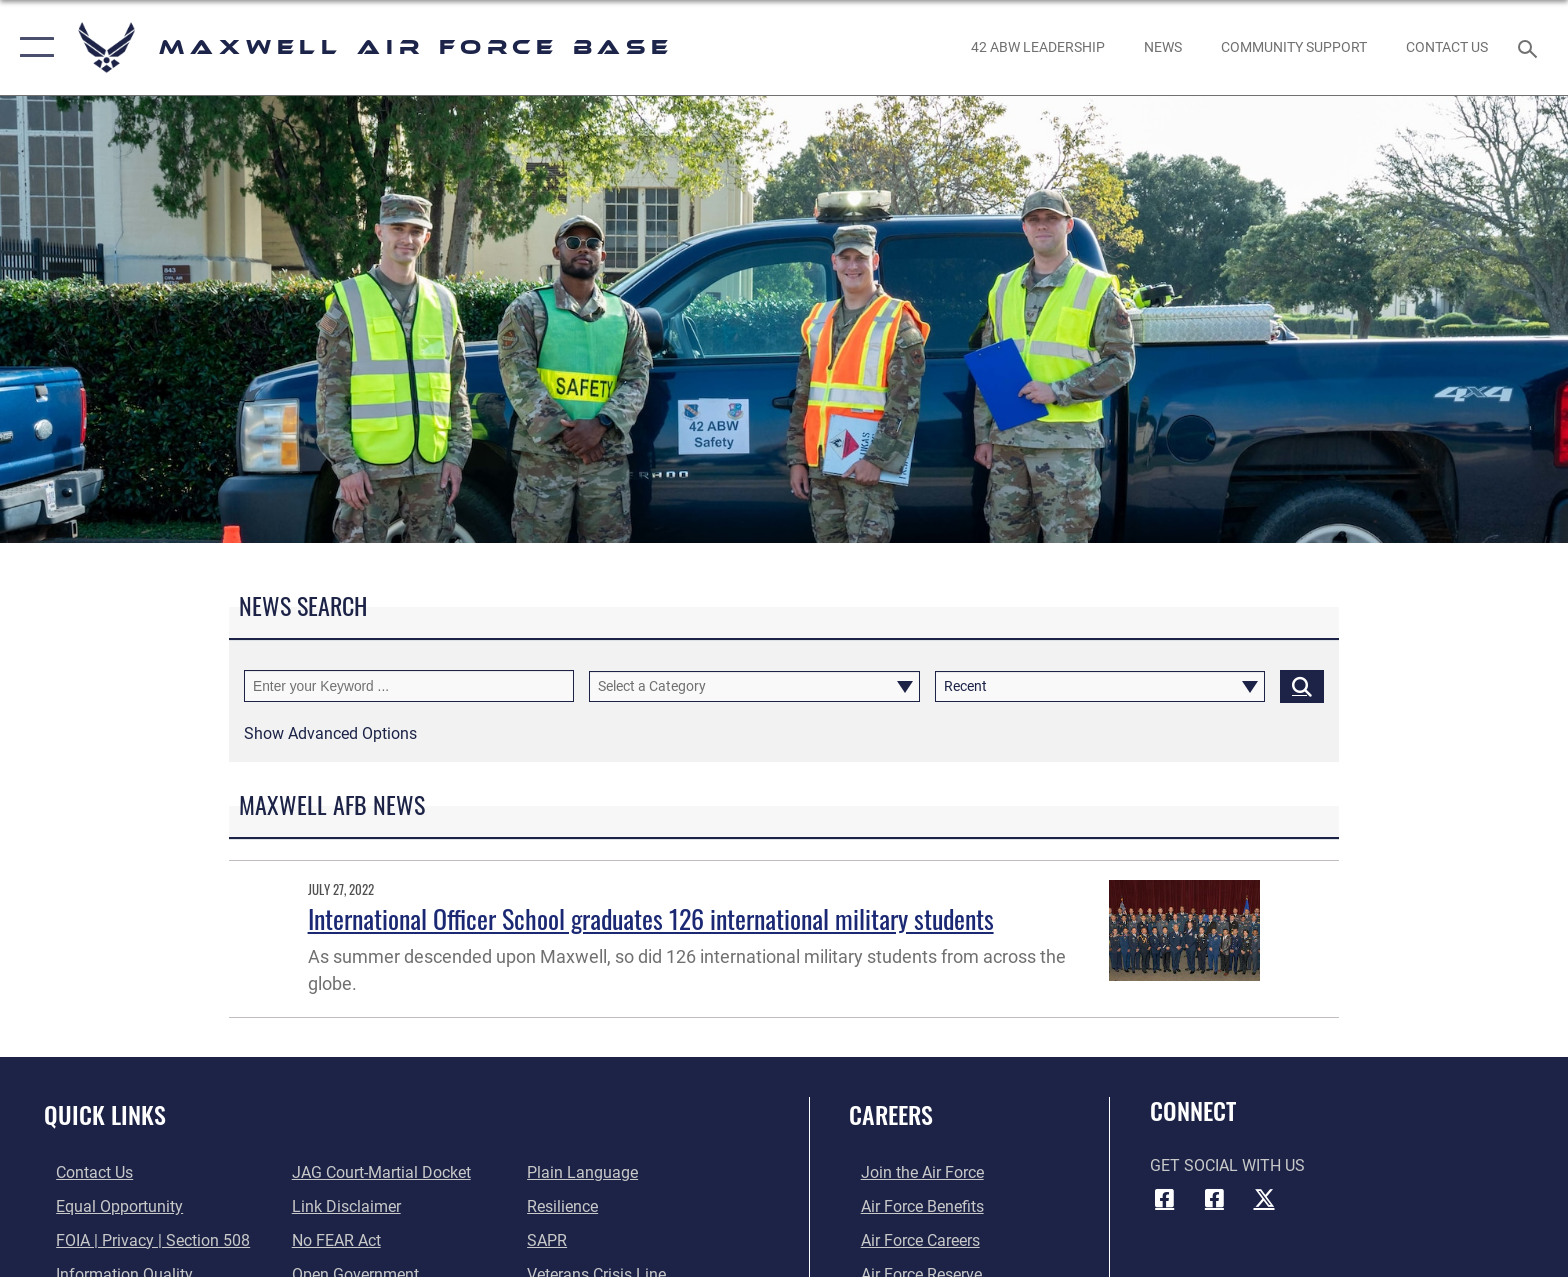  I want to click on [Link to FOIA, Privacy Act, and Section 508 accessibility information opens in a new window], so click(141, 1239).